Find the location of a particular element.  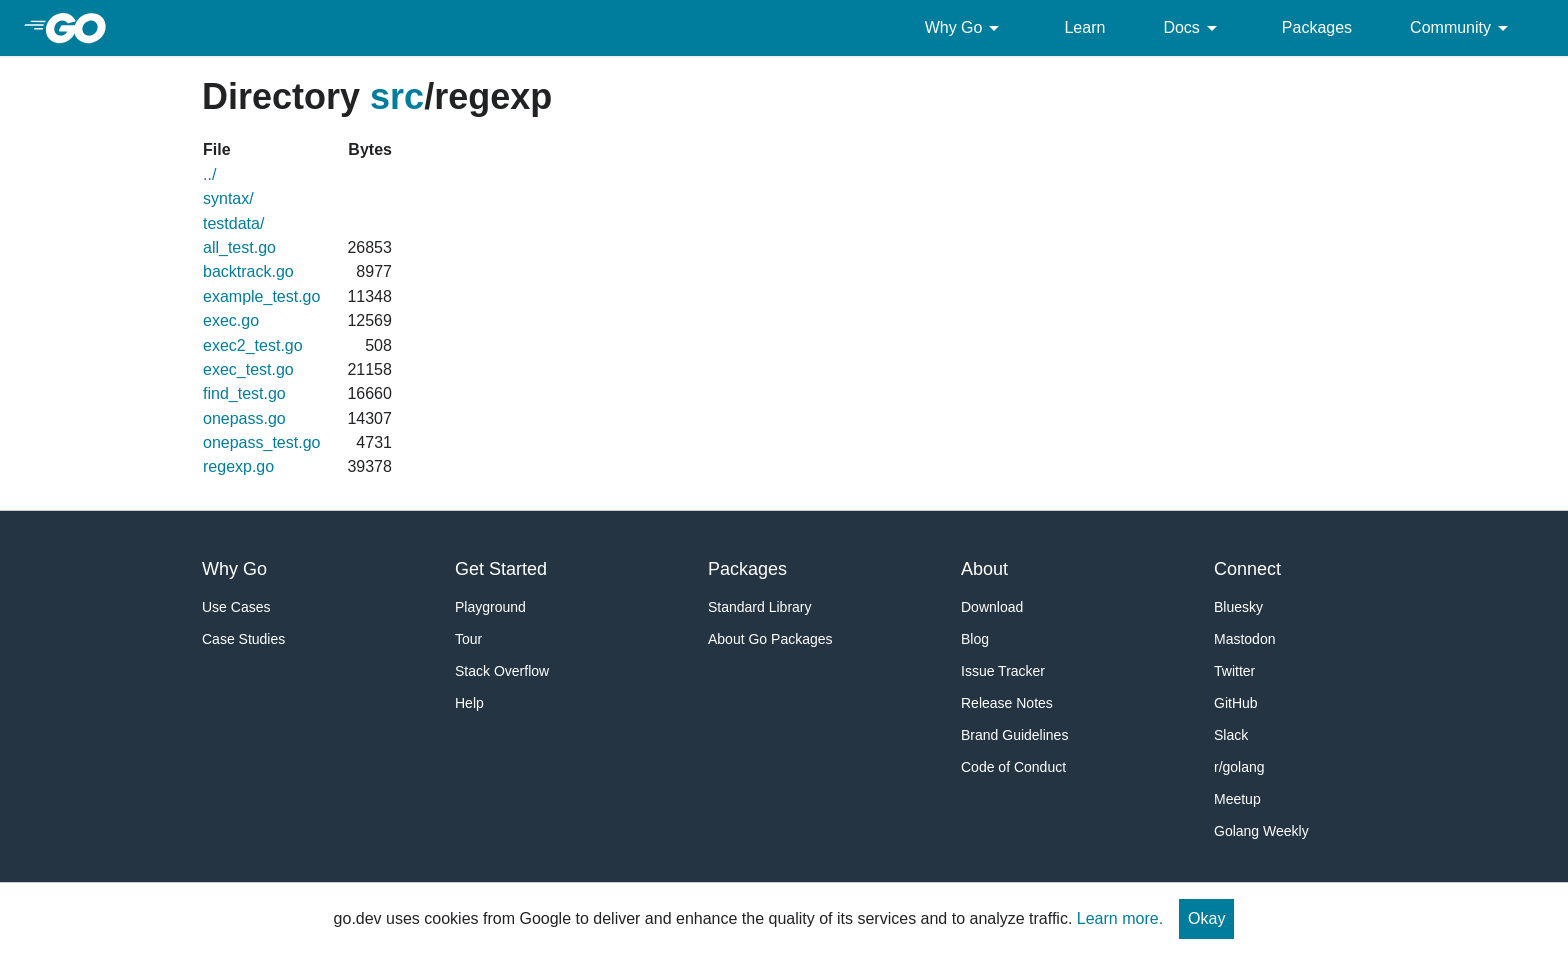

Community is located at coordinates (1462, 28).